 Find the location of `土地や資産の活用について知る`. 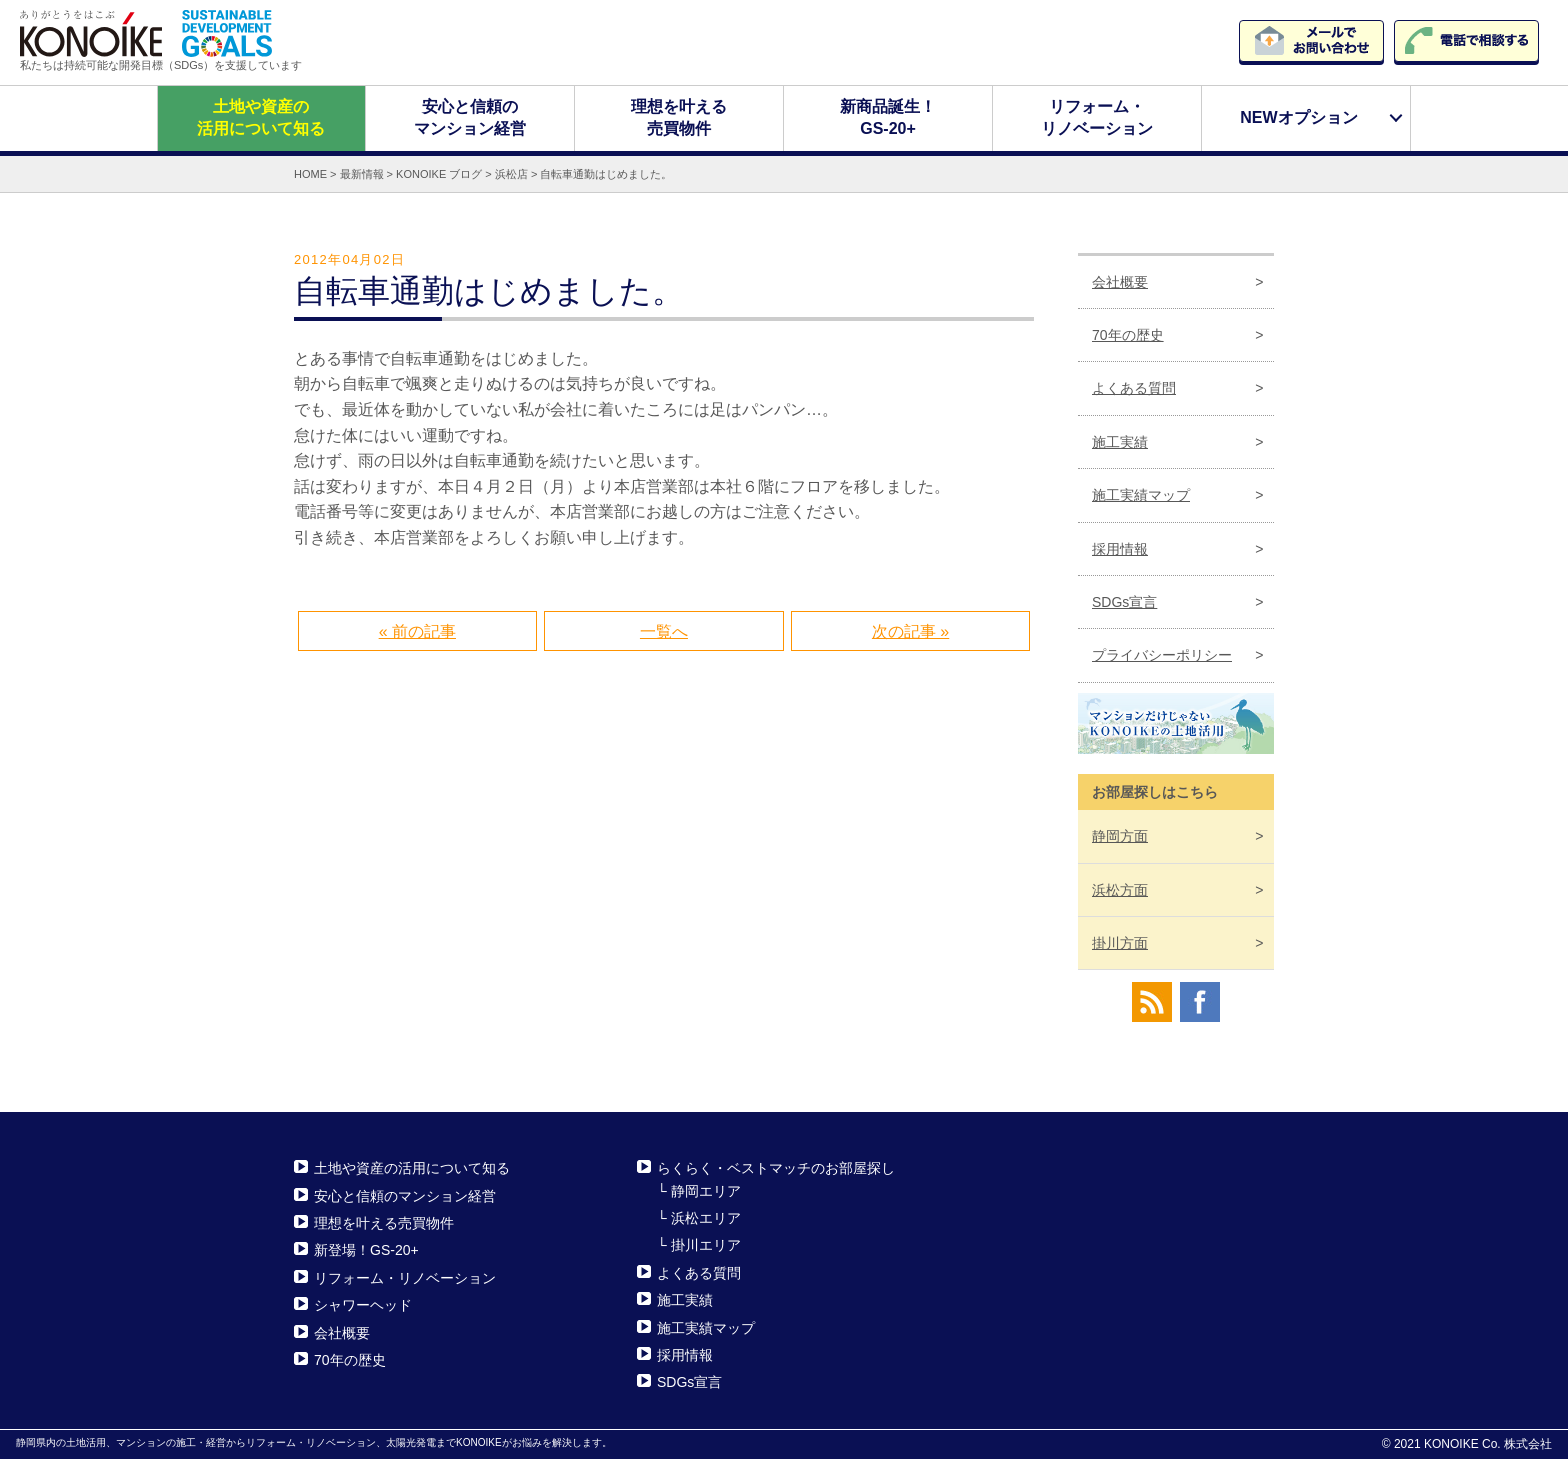

土地や資産の活用について知る is located at coordinates (261, 117).